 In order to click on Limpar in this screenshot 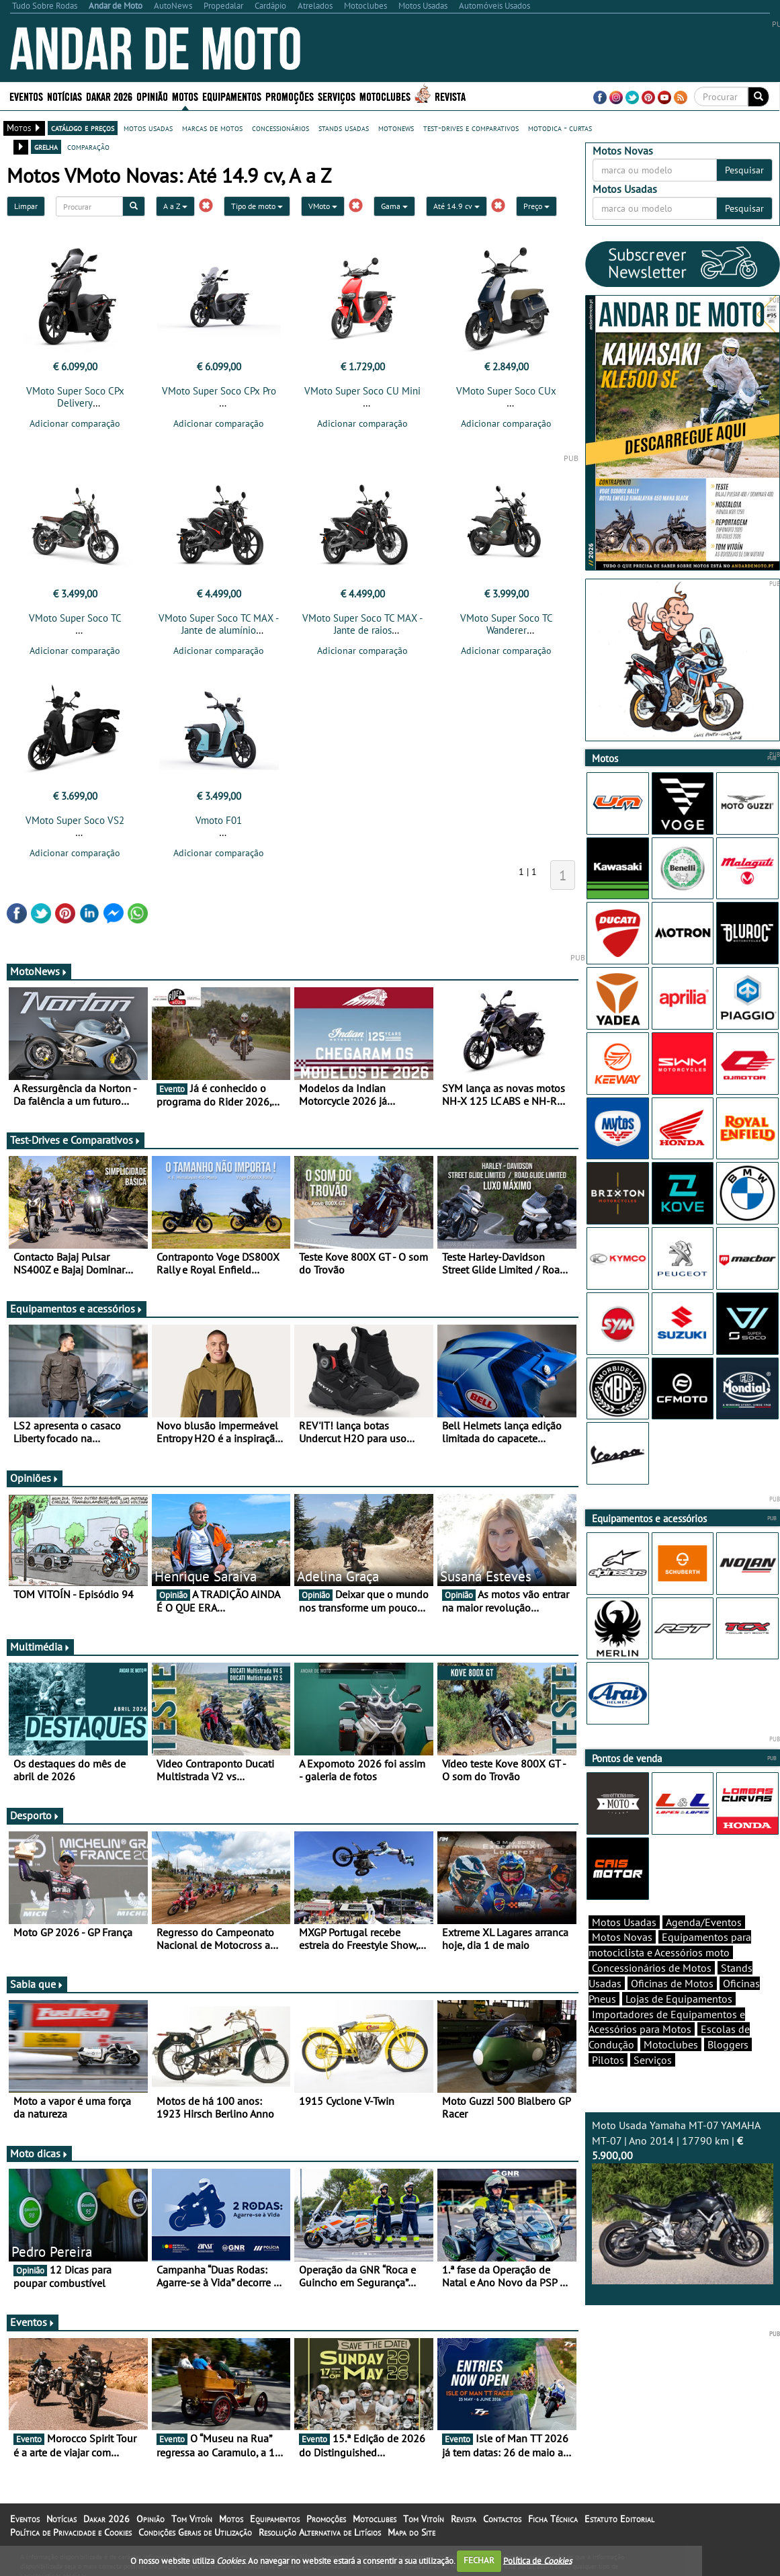, I will do `click(26, 206)`.